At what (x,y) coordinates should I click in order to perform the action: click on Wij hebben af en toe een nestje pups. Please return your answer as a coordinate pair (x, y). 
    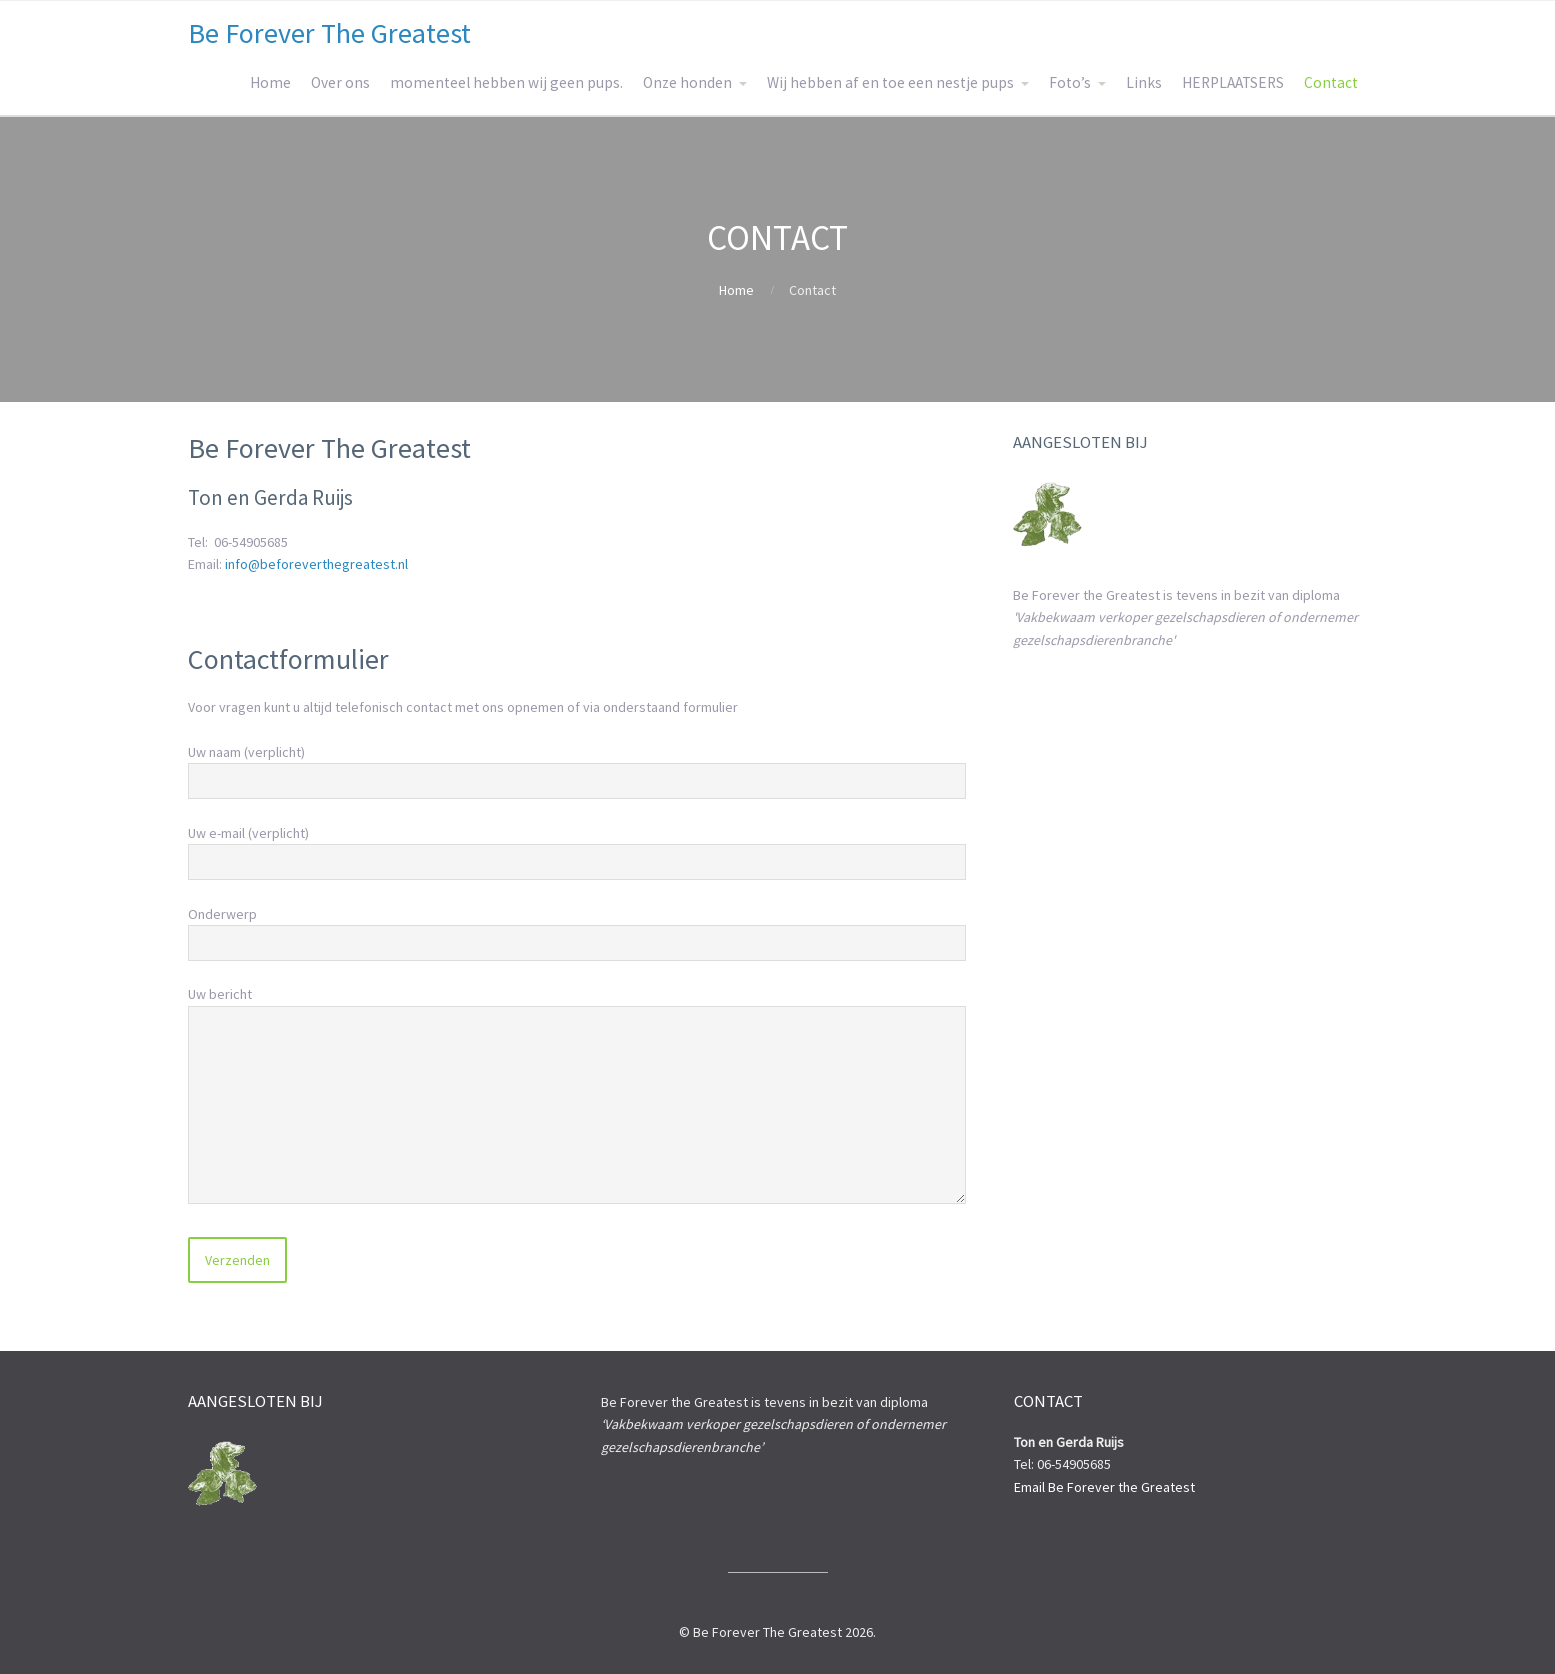
    Looking at the image, I should click on (890, 82).